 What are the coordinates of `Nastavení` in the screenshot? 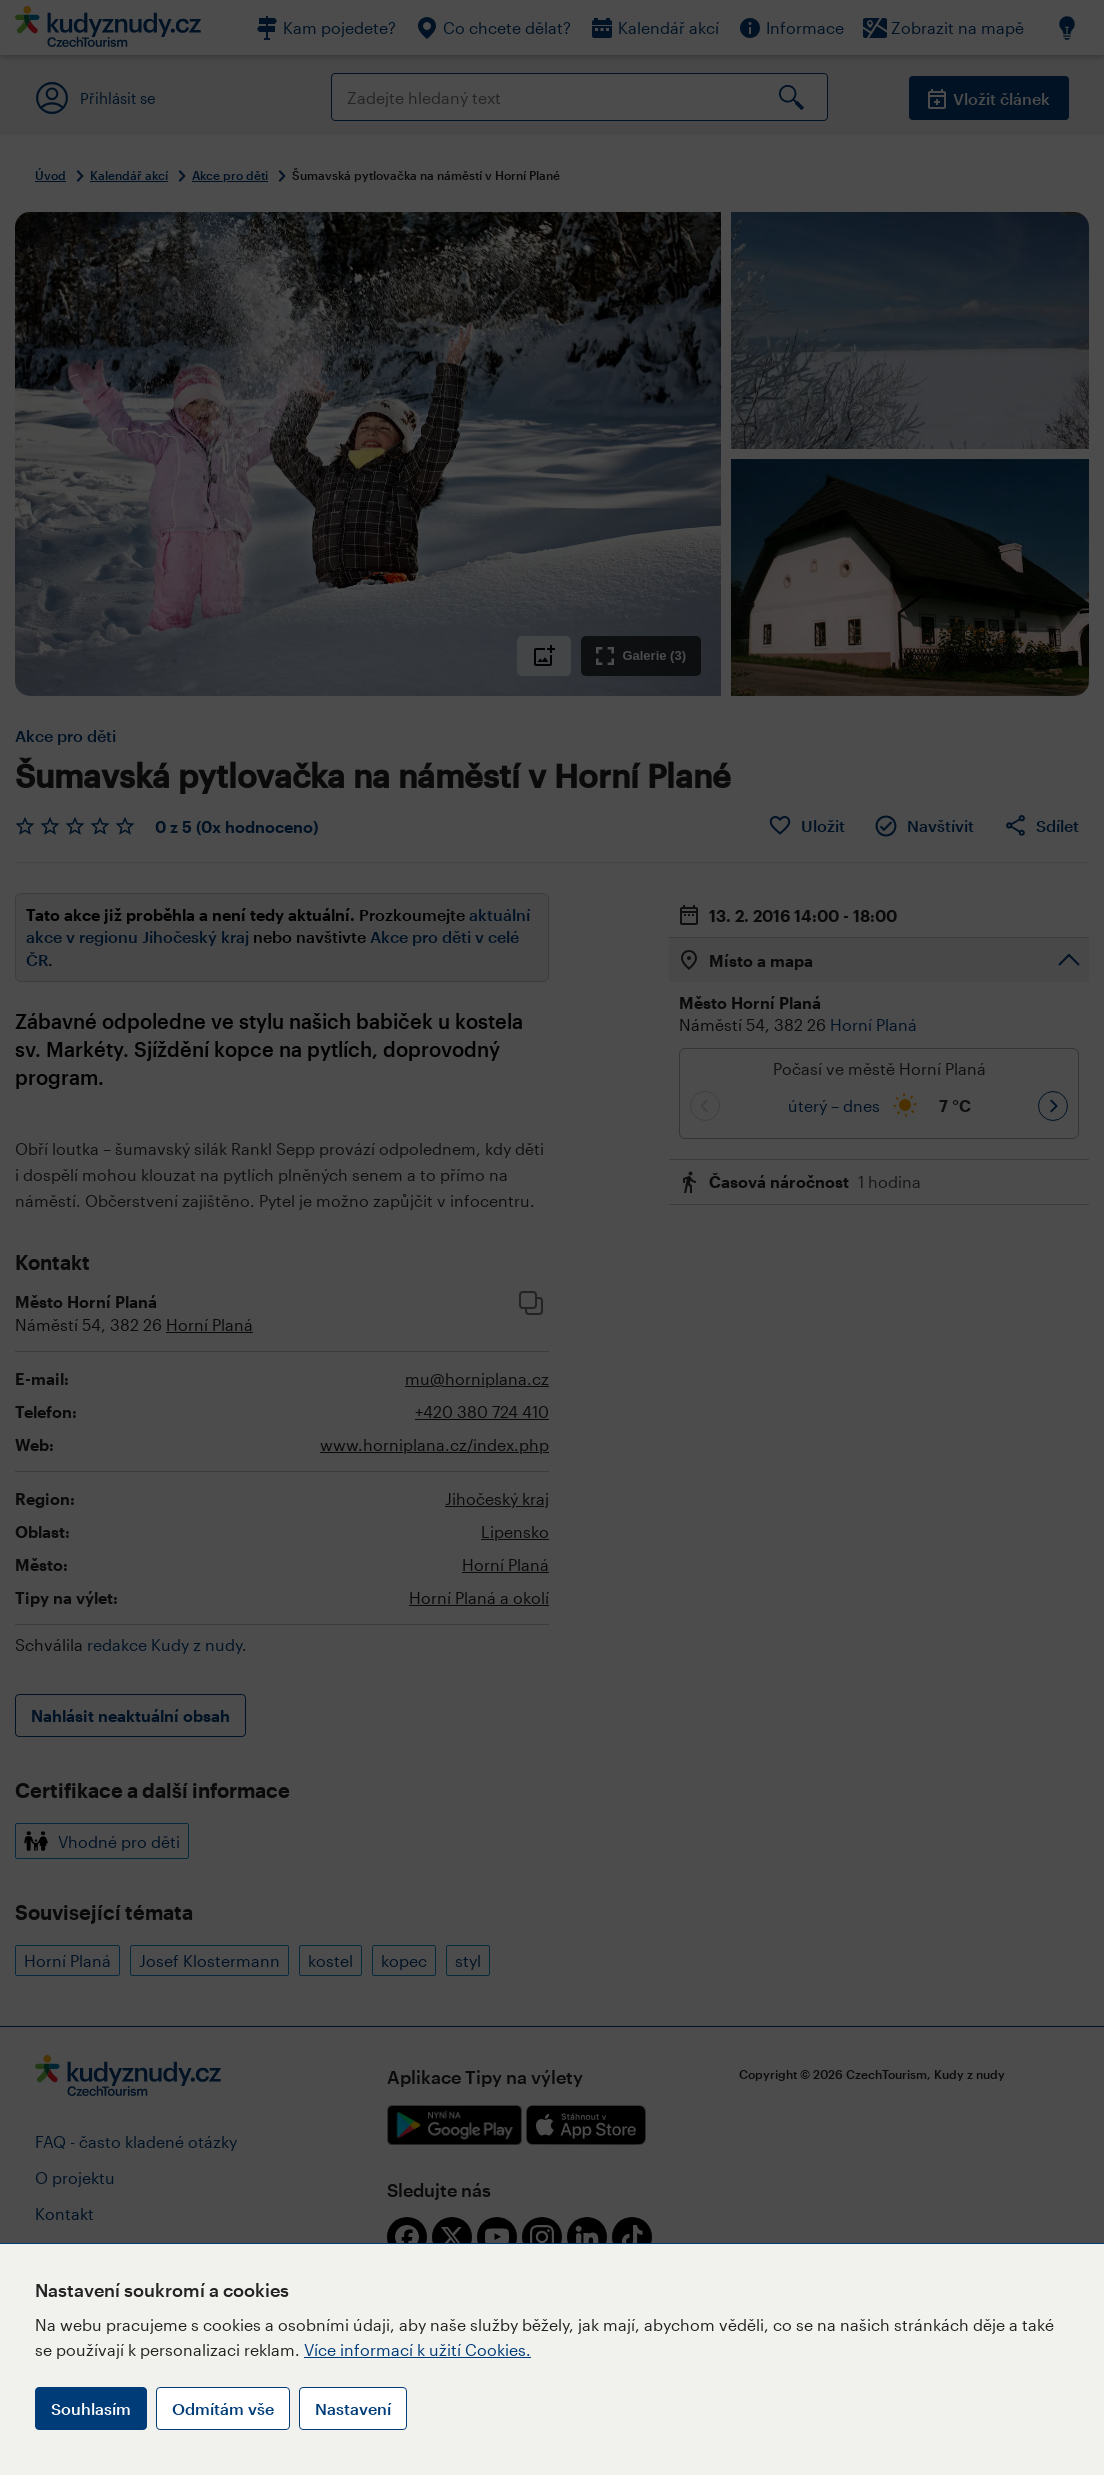 It's located at (353, 2408).